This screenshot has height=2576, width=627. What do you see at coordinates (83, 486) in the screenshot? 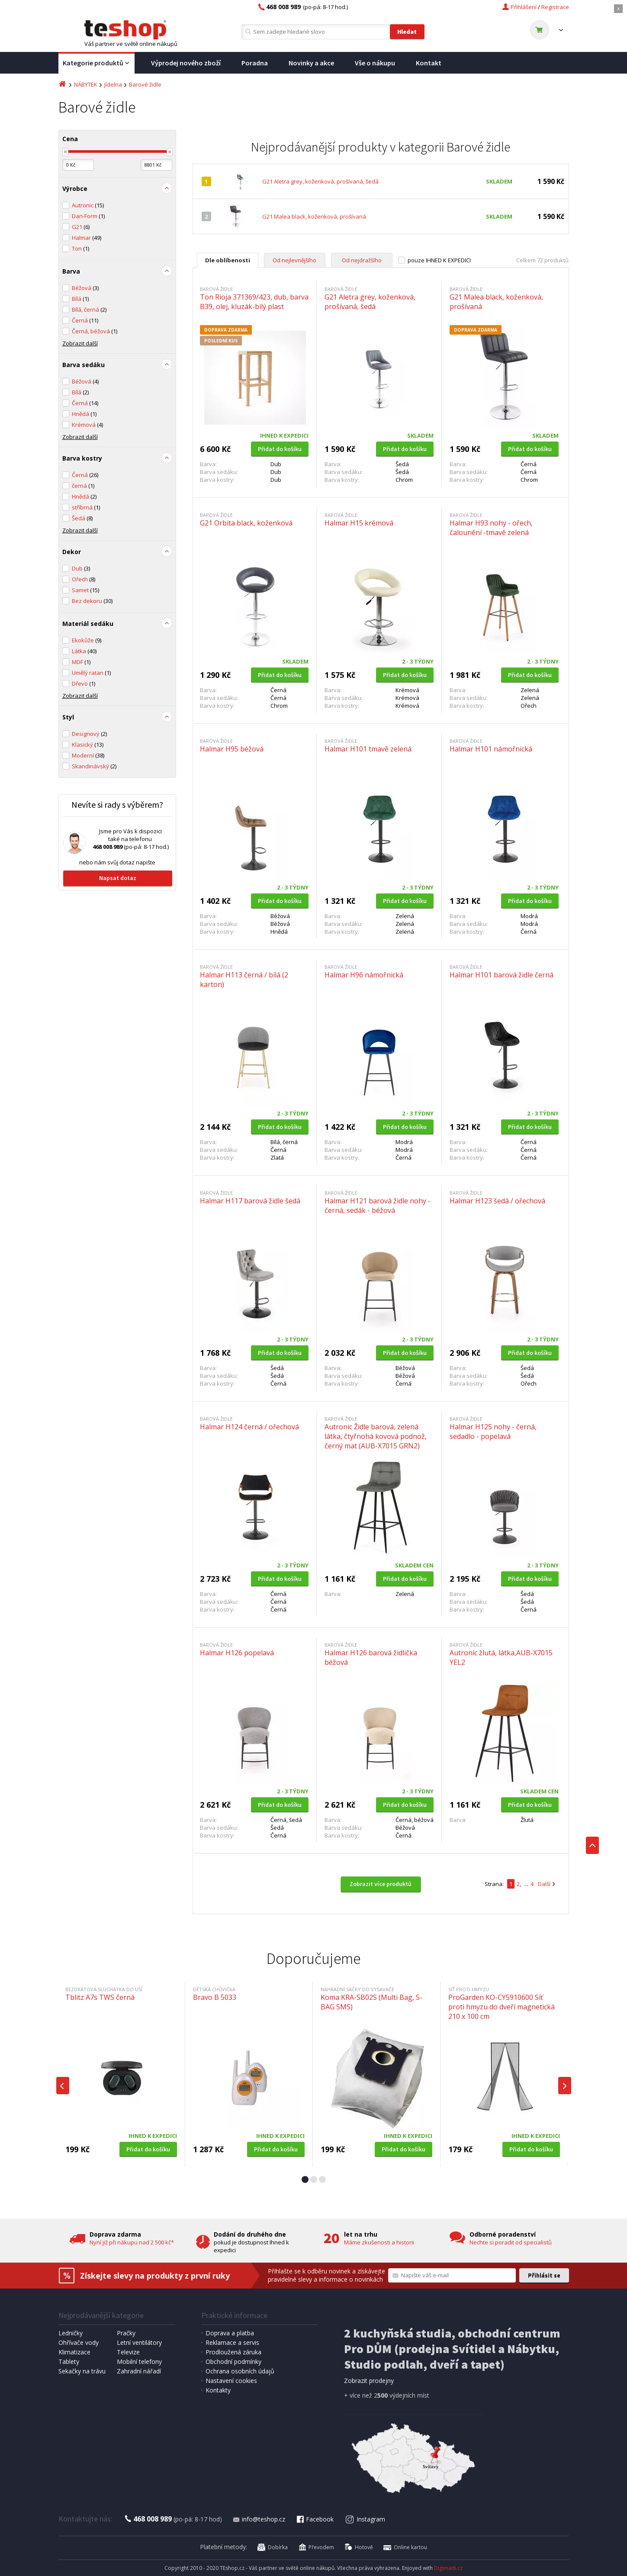
I see `černá` at bounding box center [83, 486].